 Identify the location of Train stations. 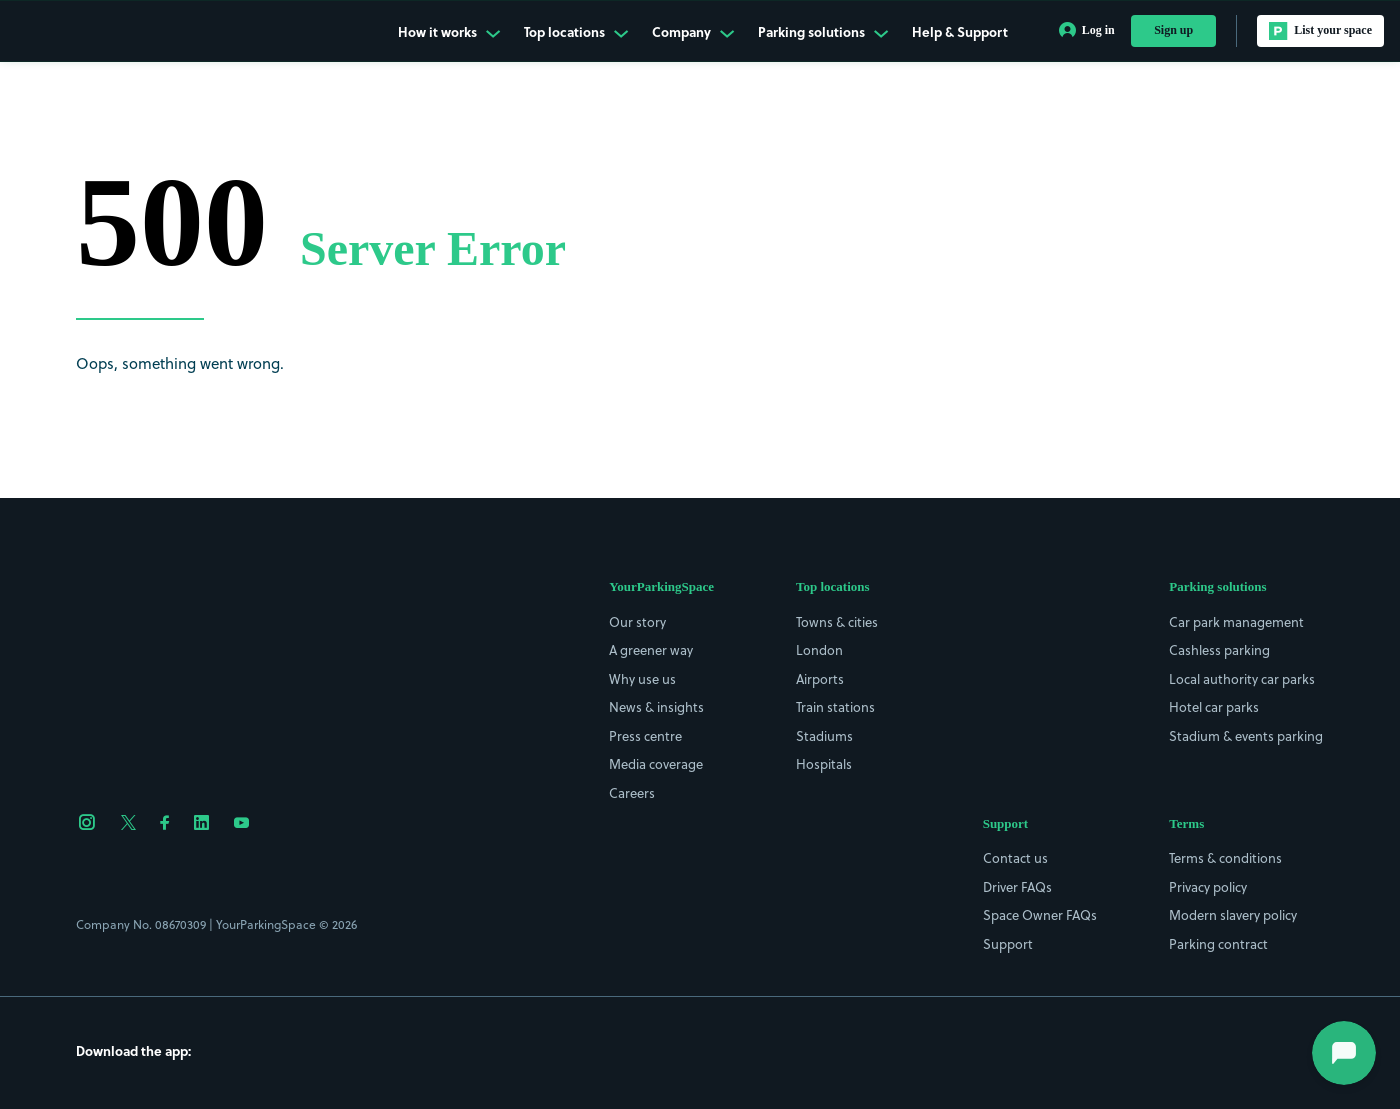
(835, 707).